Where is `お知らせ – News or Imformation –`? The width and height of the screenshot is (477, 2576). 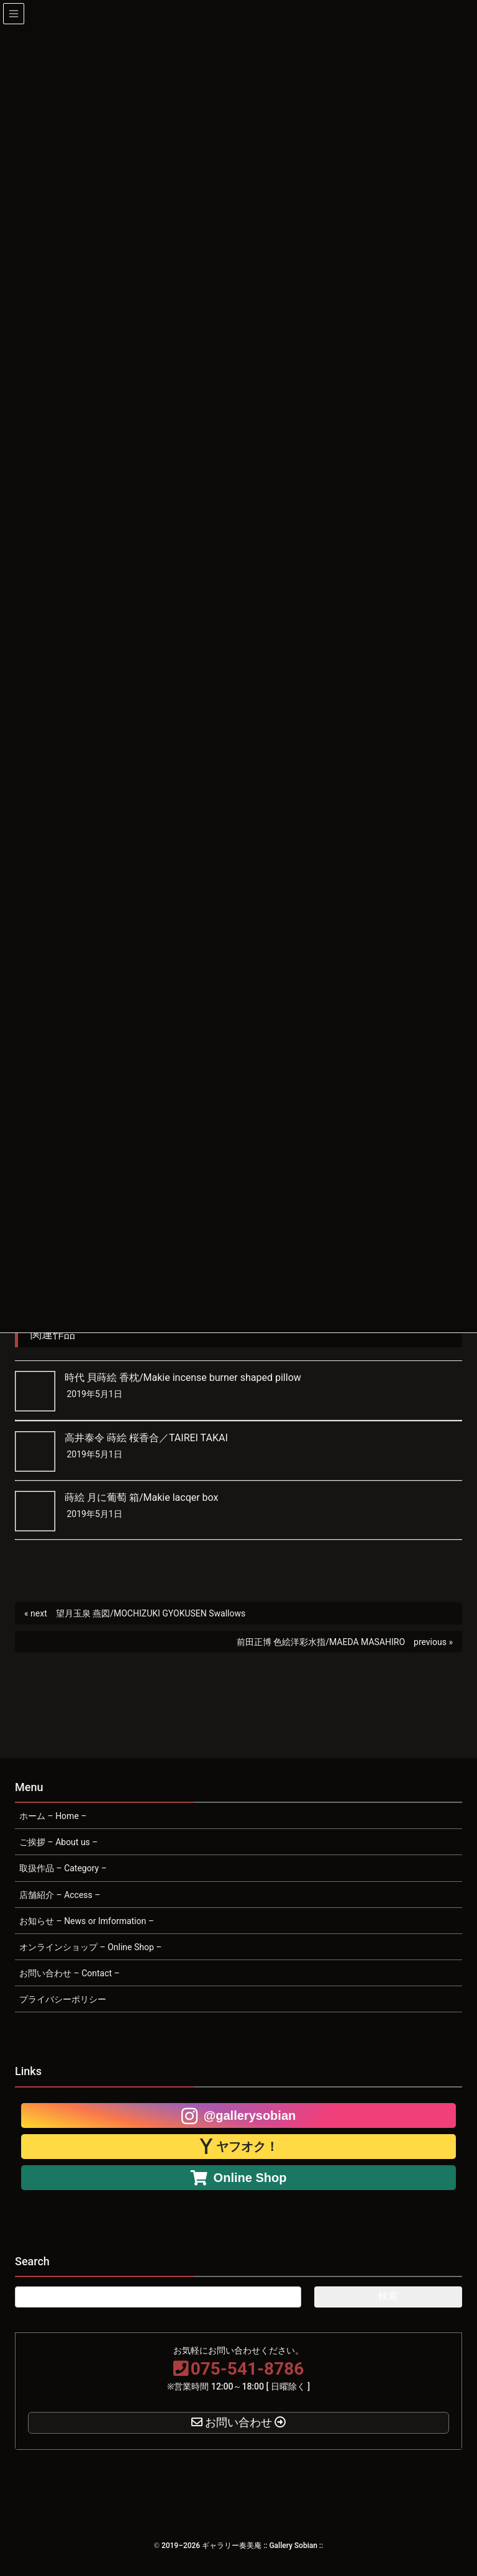 お知らせ – News or Imformation – is located at coordinates (86, 1921).